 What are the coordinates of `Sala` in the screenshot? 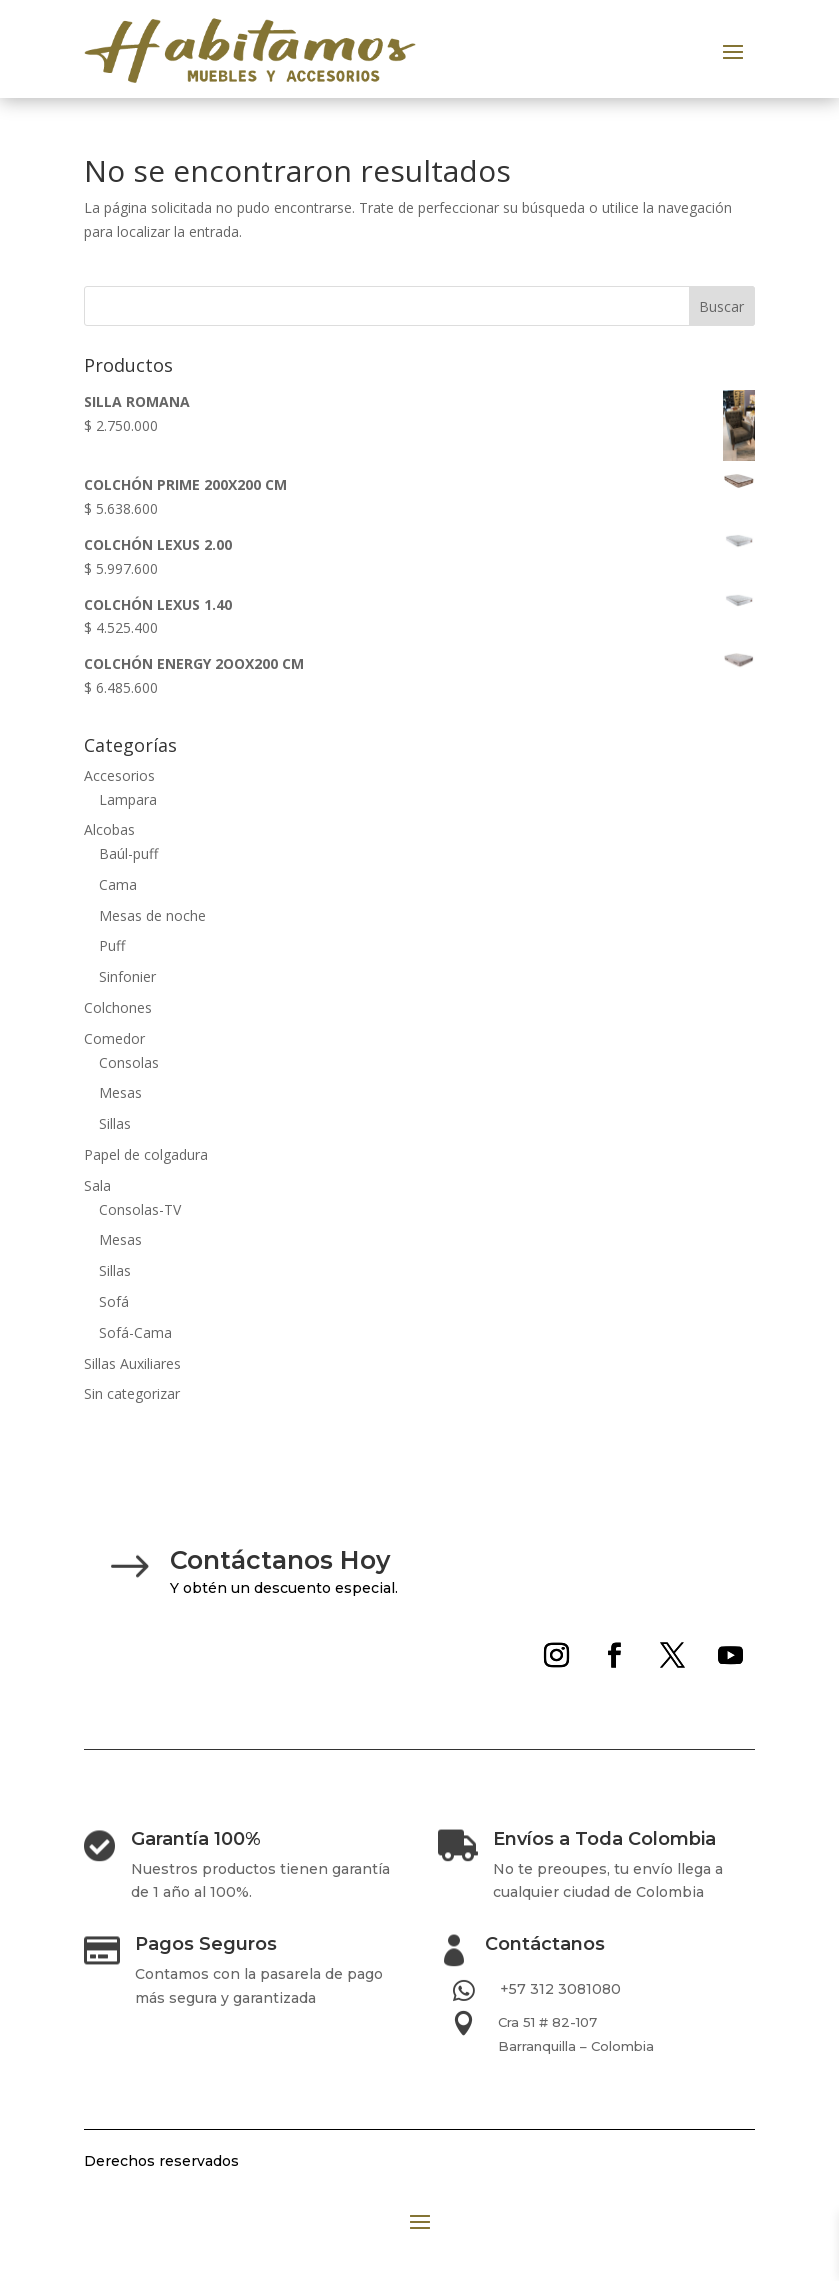 It's located at (97, 1185).